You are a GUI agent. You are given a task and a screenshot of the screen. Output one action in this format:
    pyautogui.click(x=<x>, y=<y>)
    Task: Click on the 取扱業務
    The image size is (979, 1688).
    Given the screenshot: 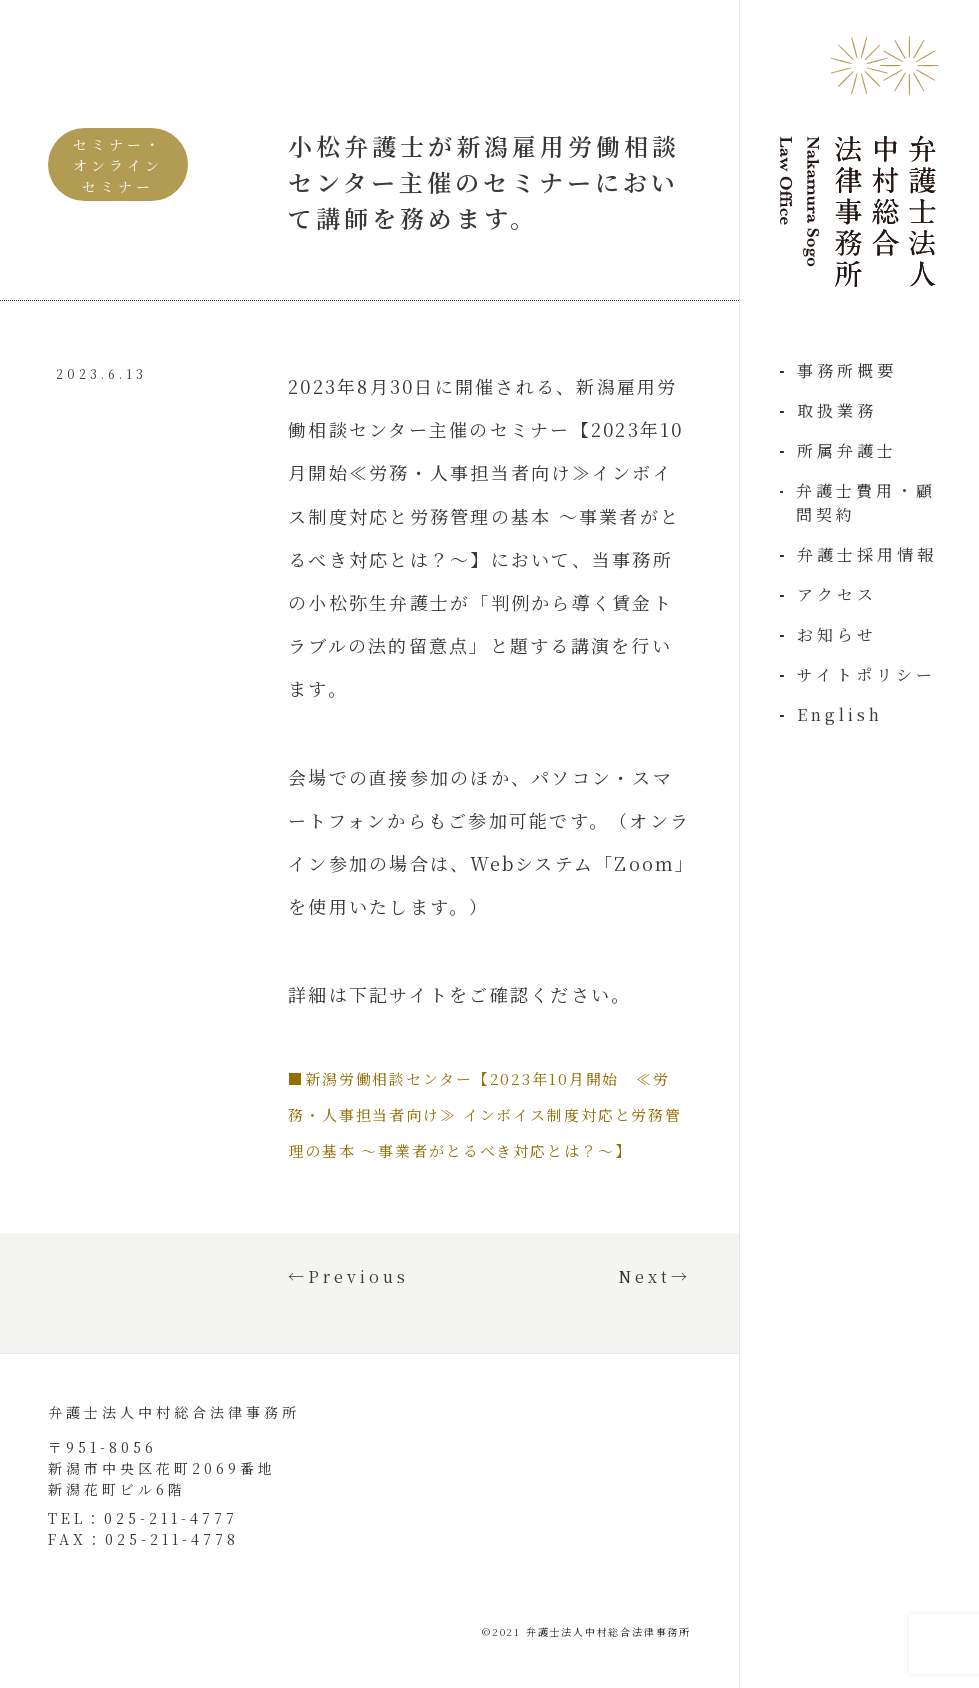 What is the action you would take?
    pyautogui.click(x=837, y=410)
    